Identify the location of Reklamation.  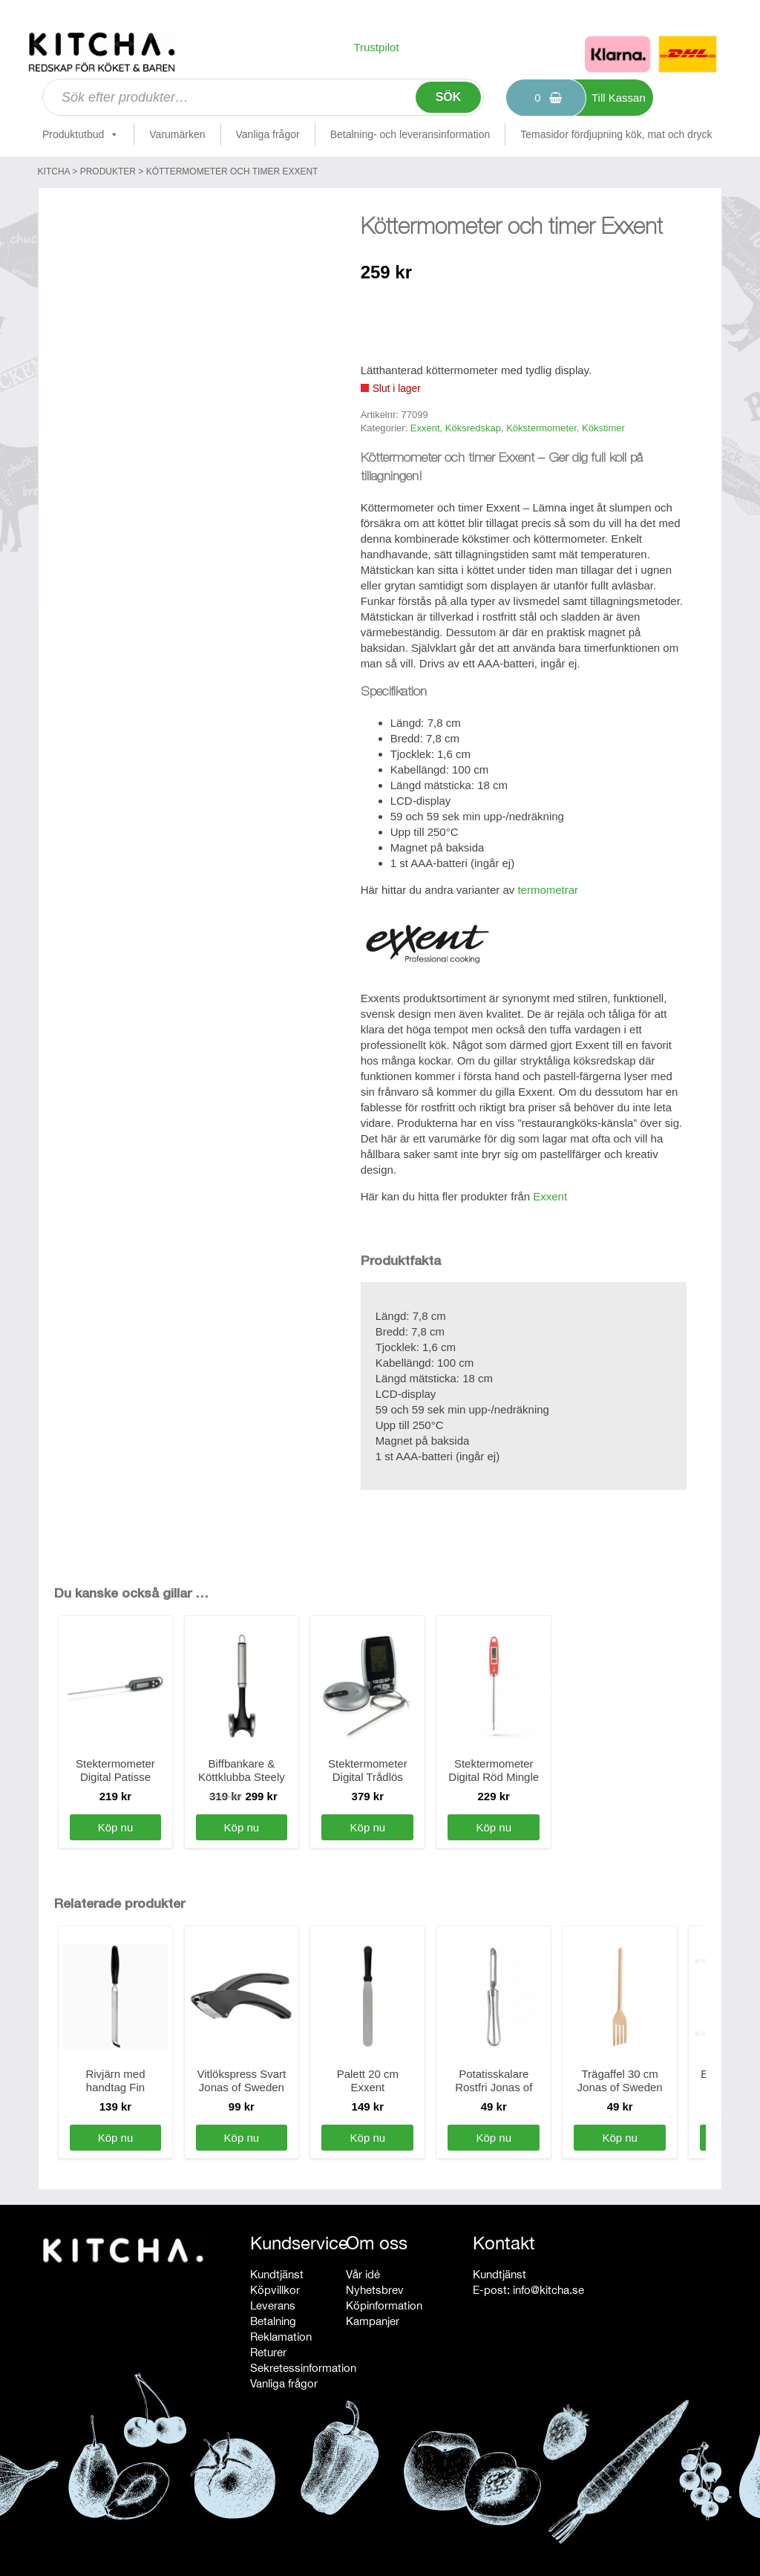
(281, 2336).